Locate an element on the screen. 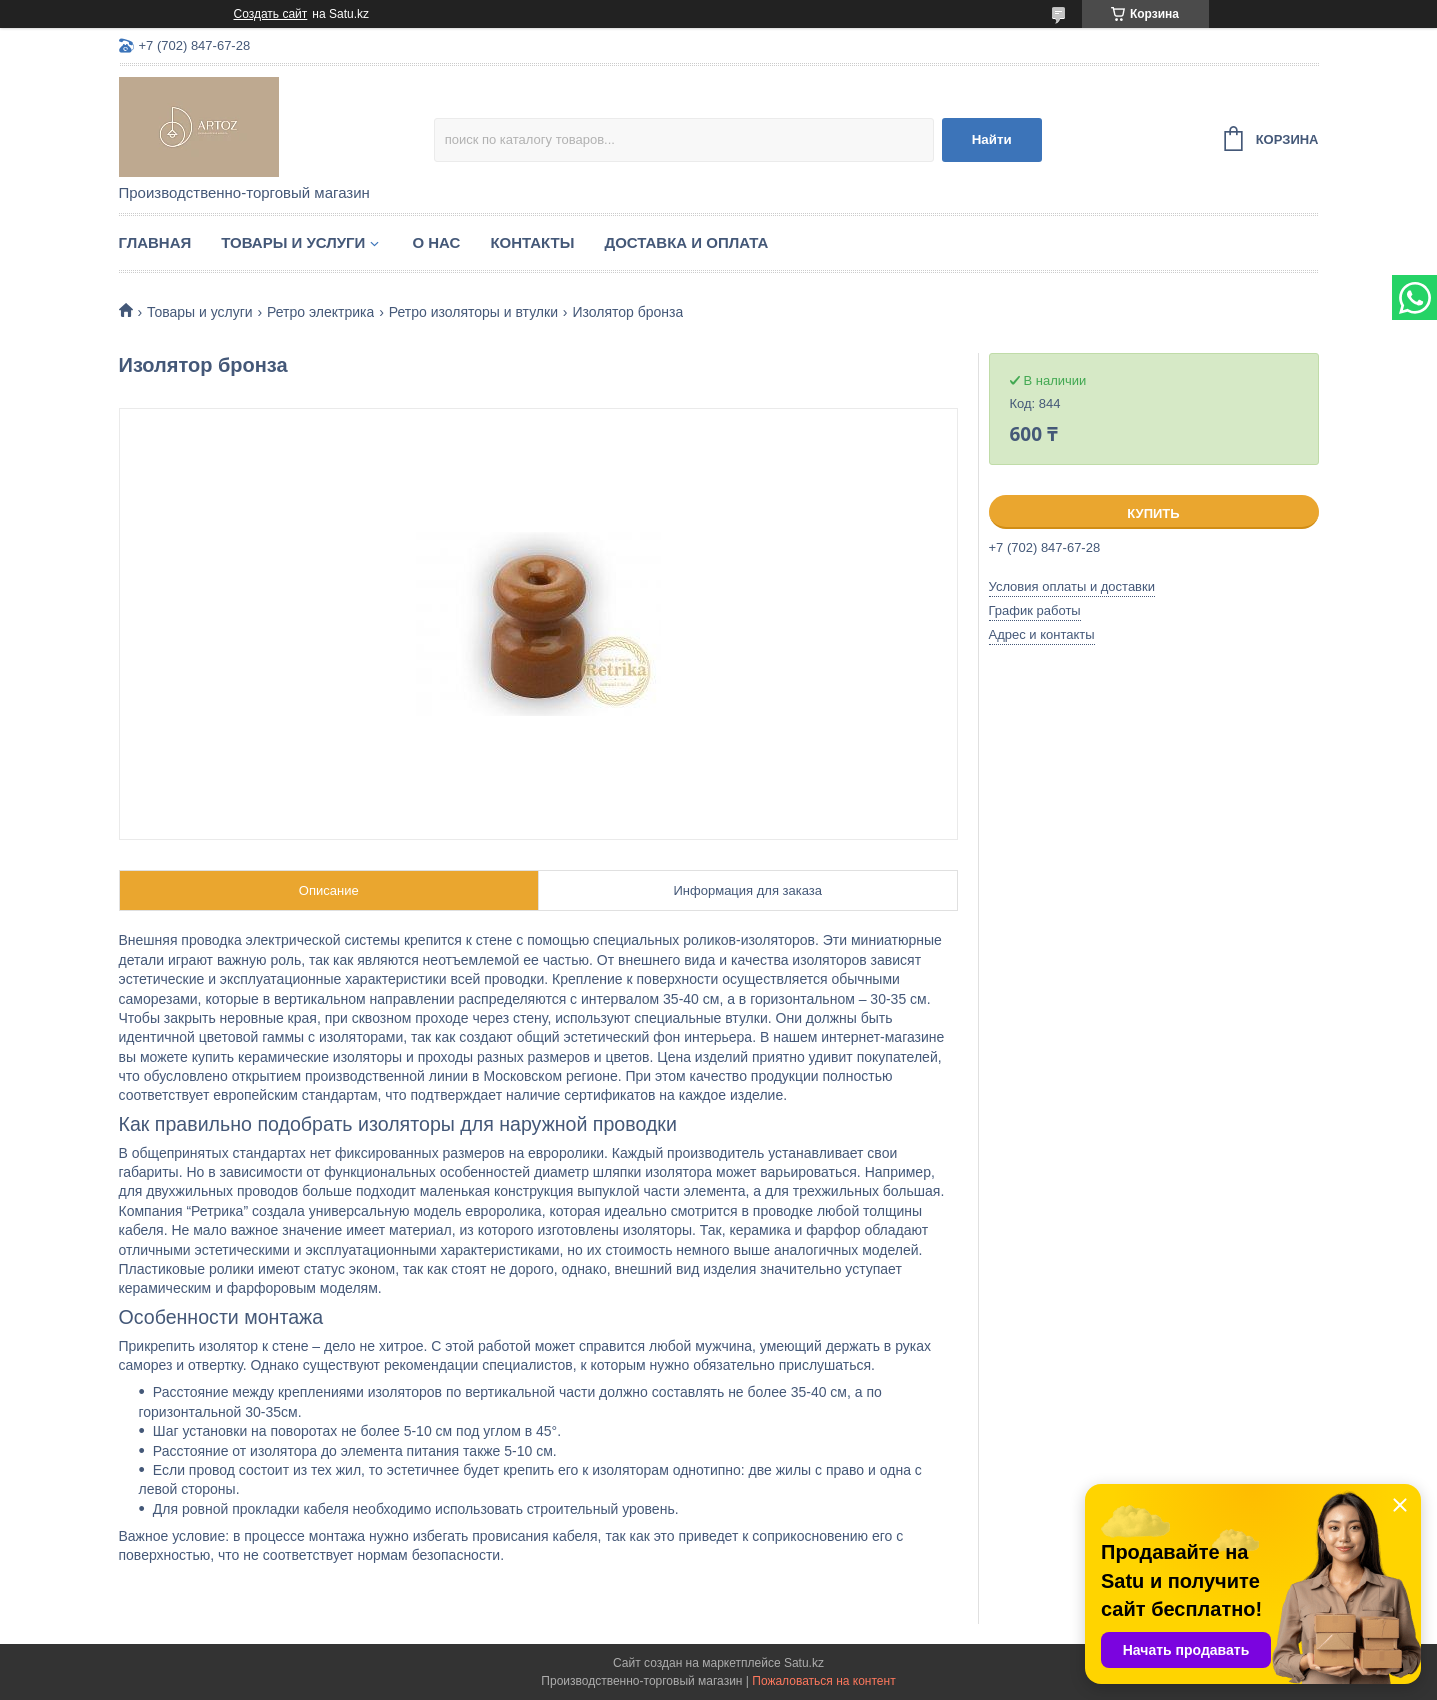 This screenshot has width=1437, height=1700. Доставка и оплата is located at coordinates (686, 242).